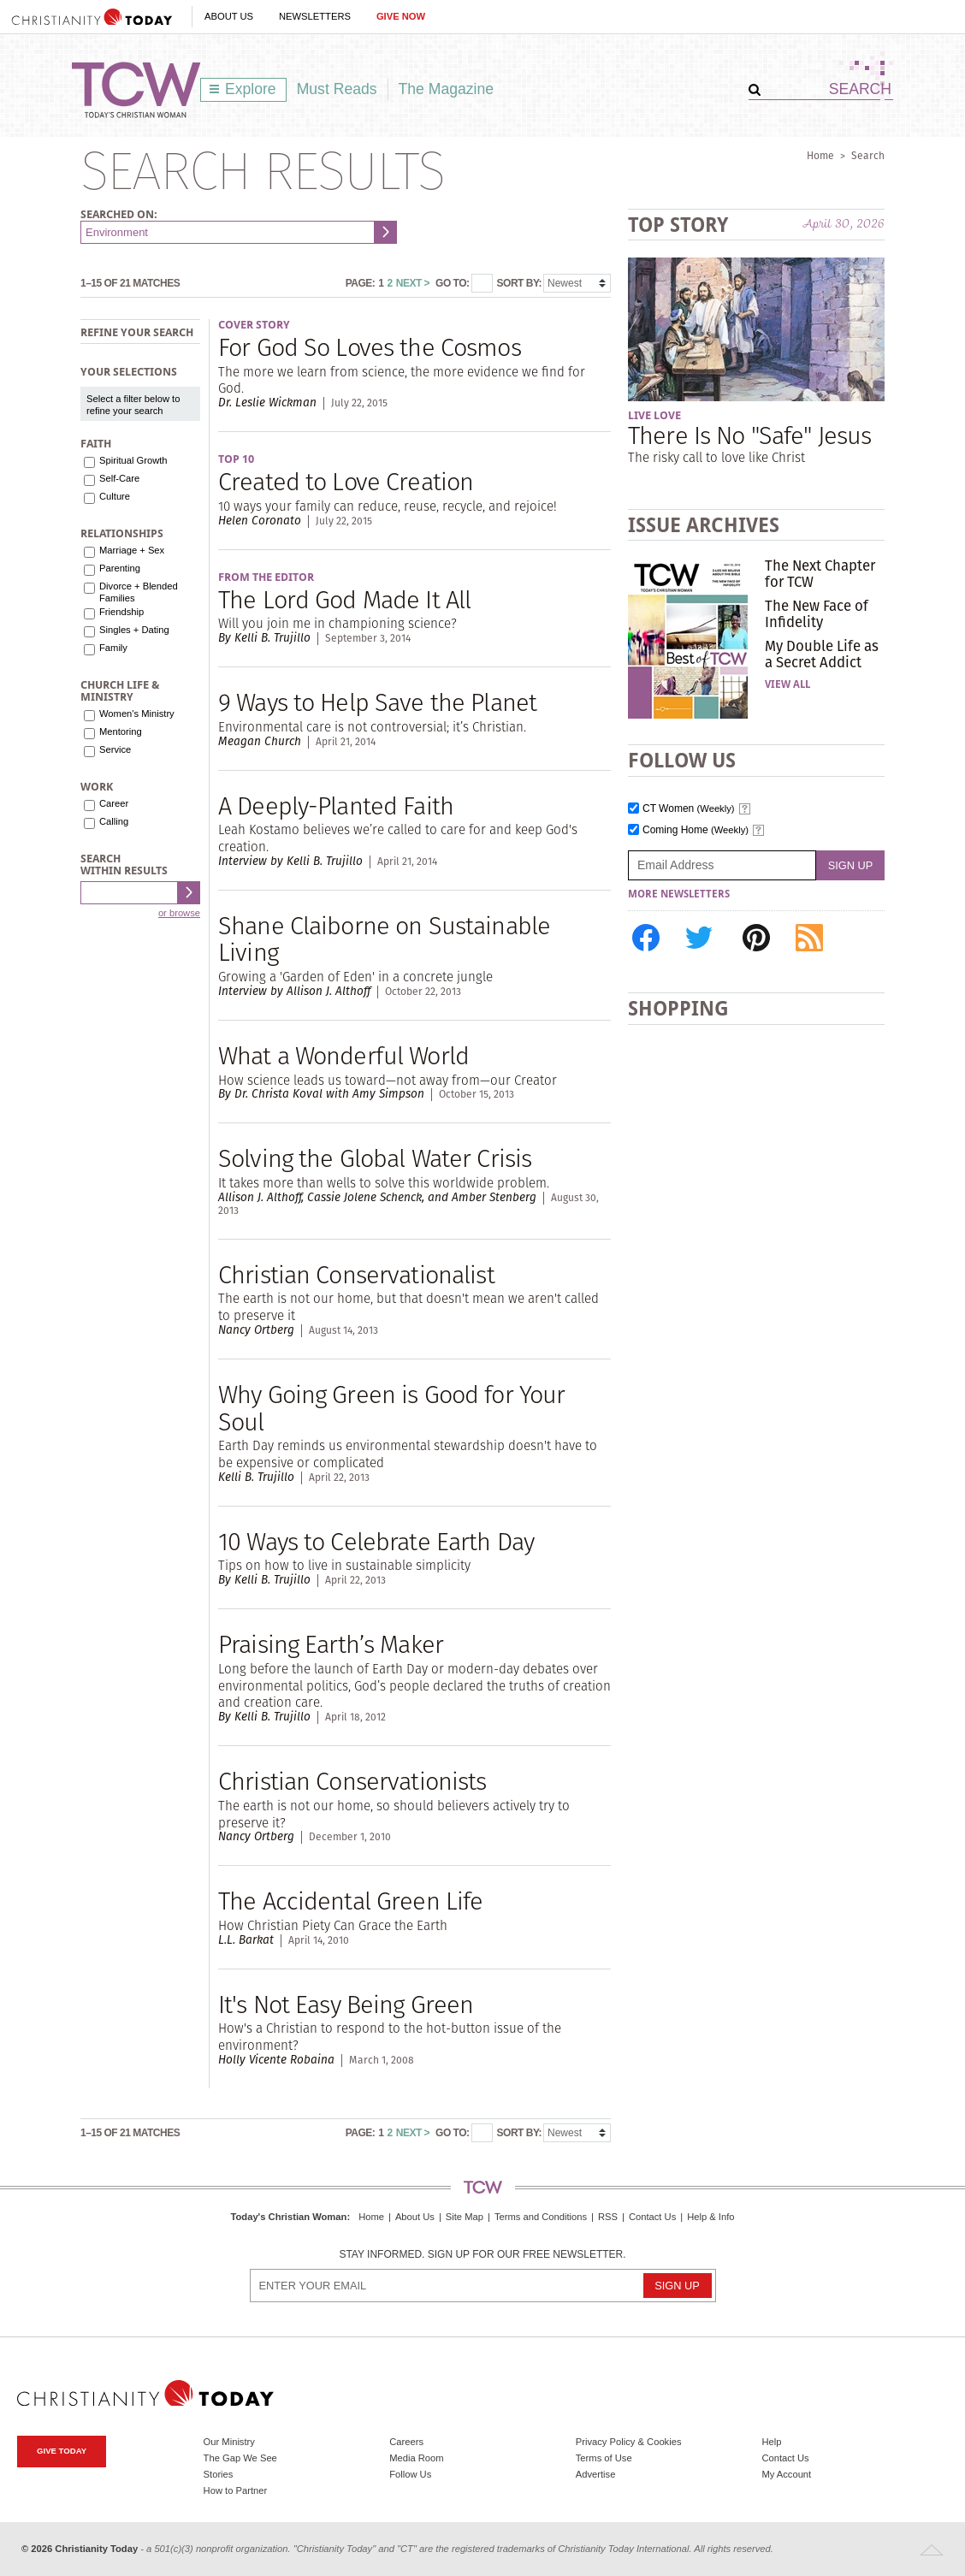  I want to click on The Next Chapter for TCW, so click(820, 573).